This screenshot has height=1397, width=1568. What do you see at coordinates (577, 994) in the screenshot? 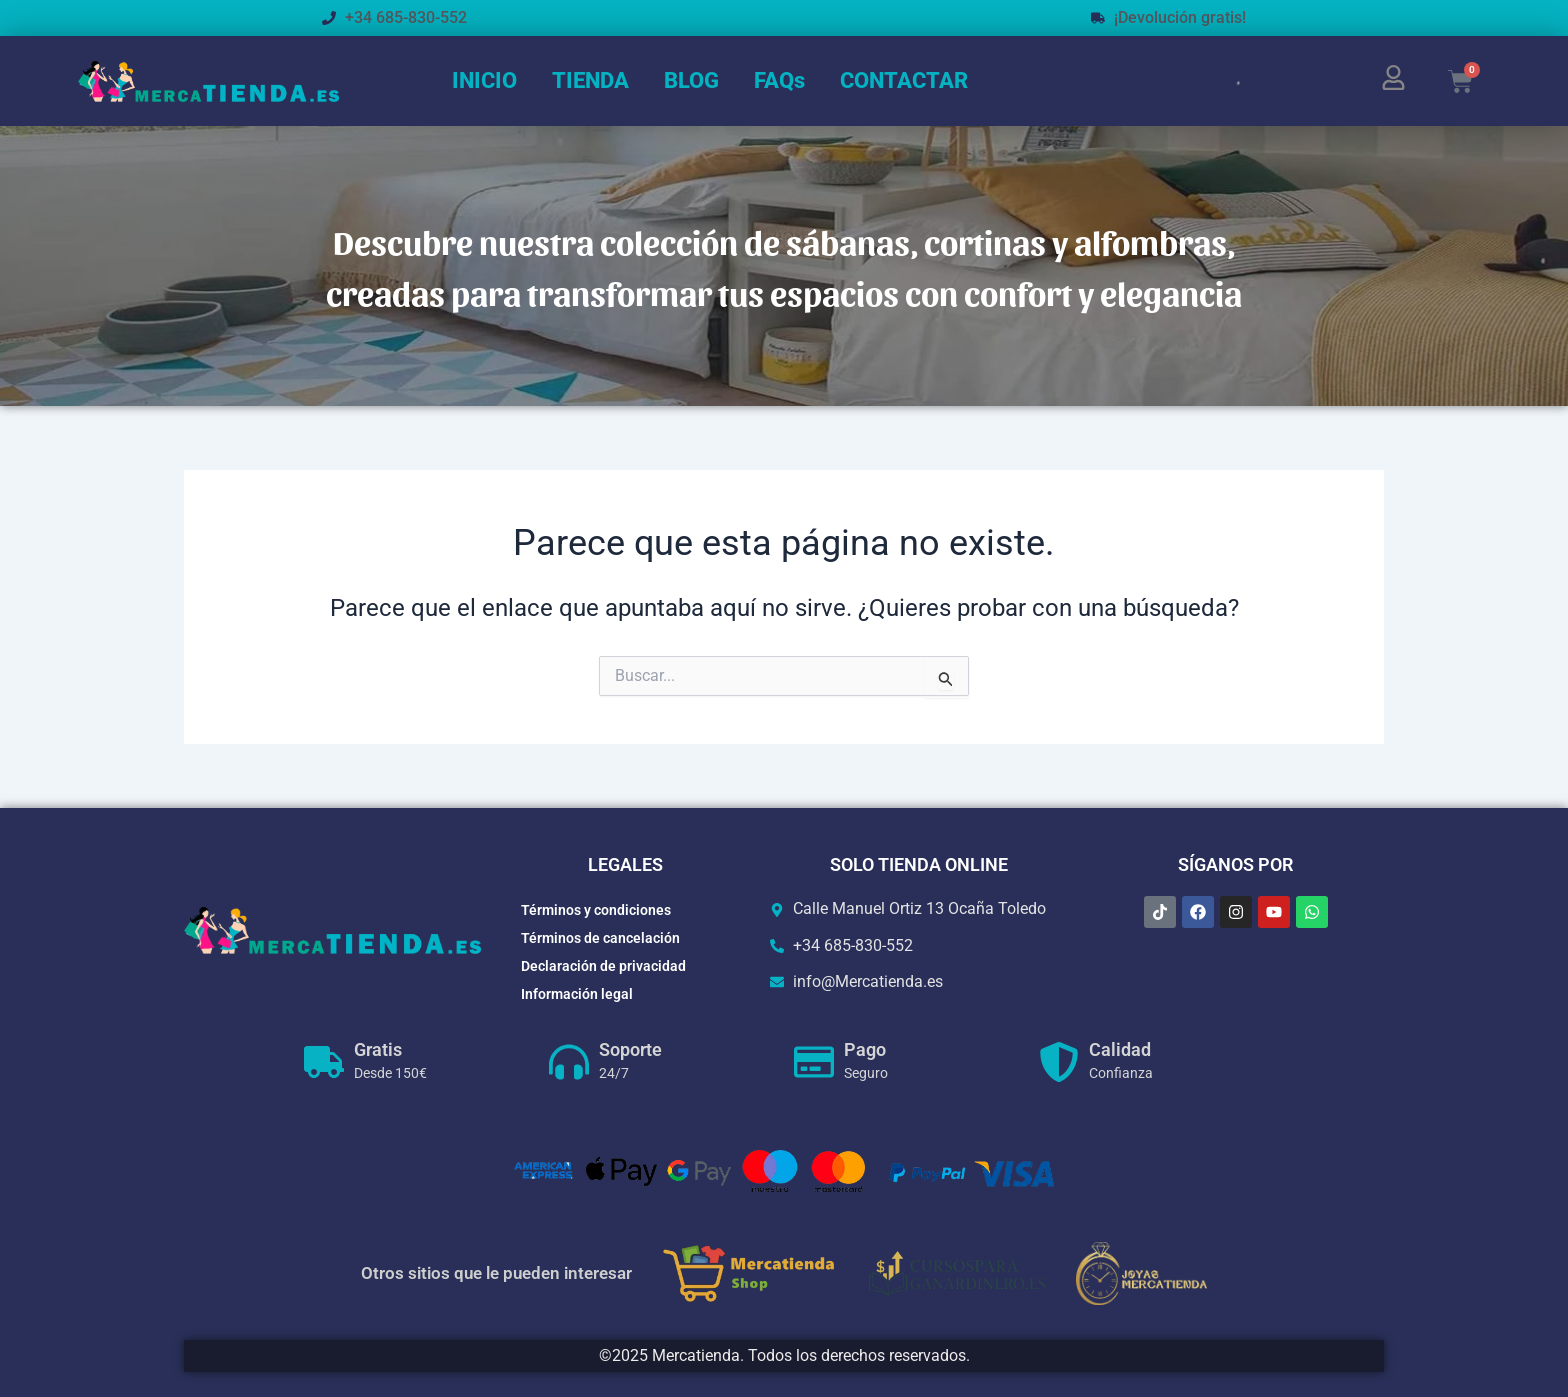
I see `Información legal` at bounding box center [577, 994].